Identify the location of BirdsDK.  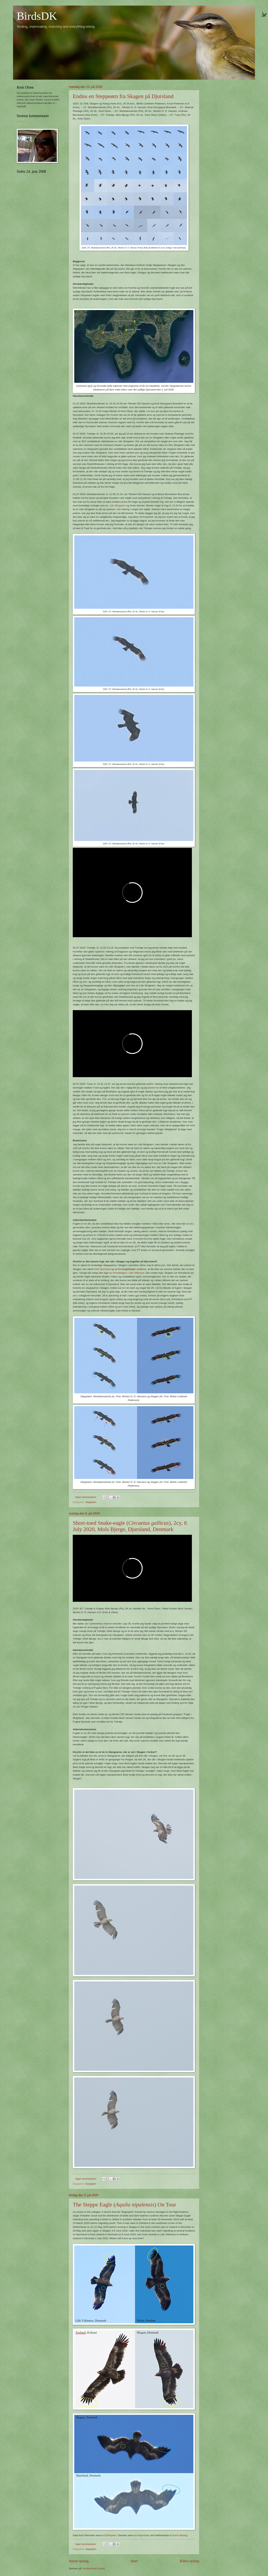
(37, 16).